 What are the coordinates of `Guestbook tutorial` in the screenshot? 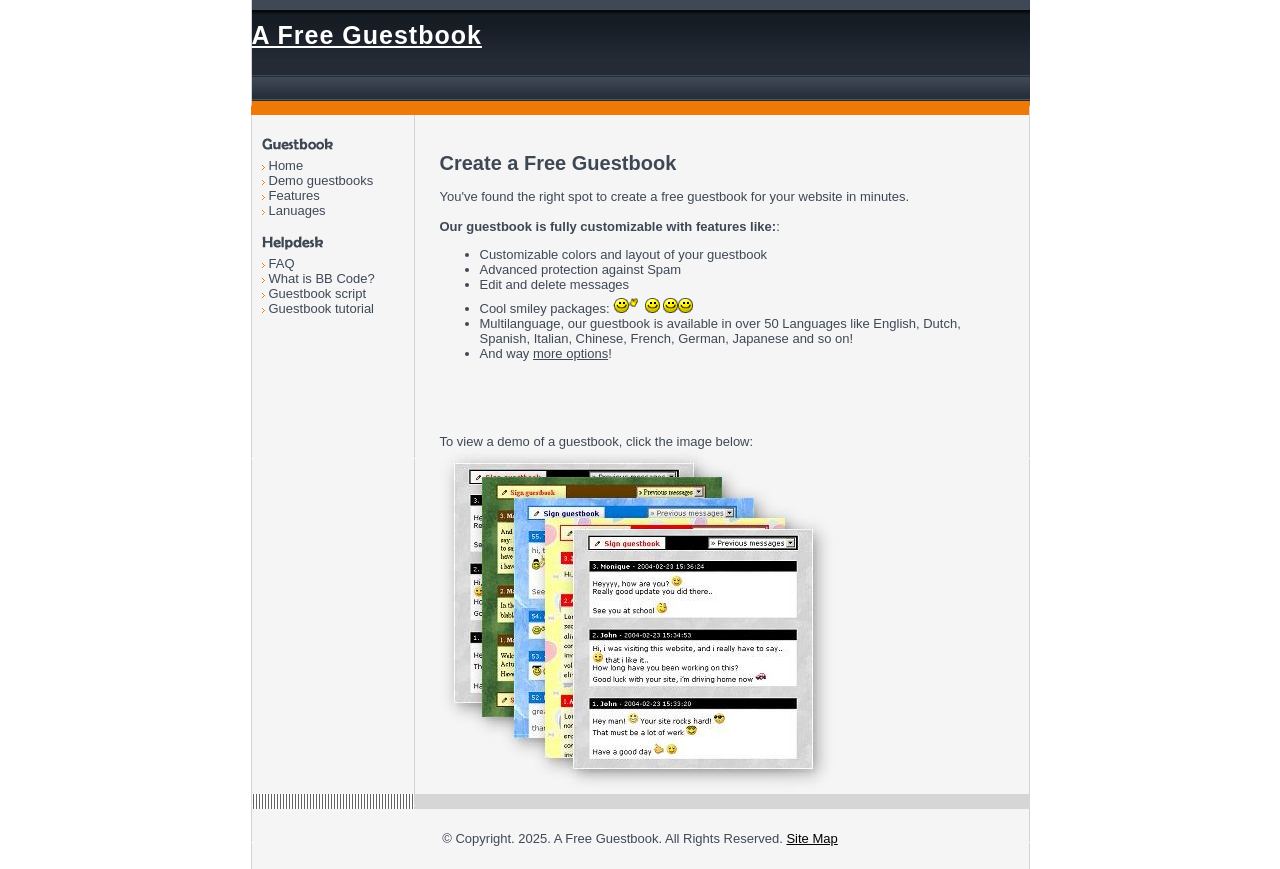 It's located at (322, 308).